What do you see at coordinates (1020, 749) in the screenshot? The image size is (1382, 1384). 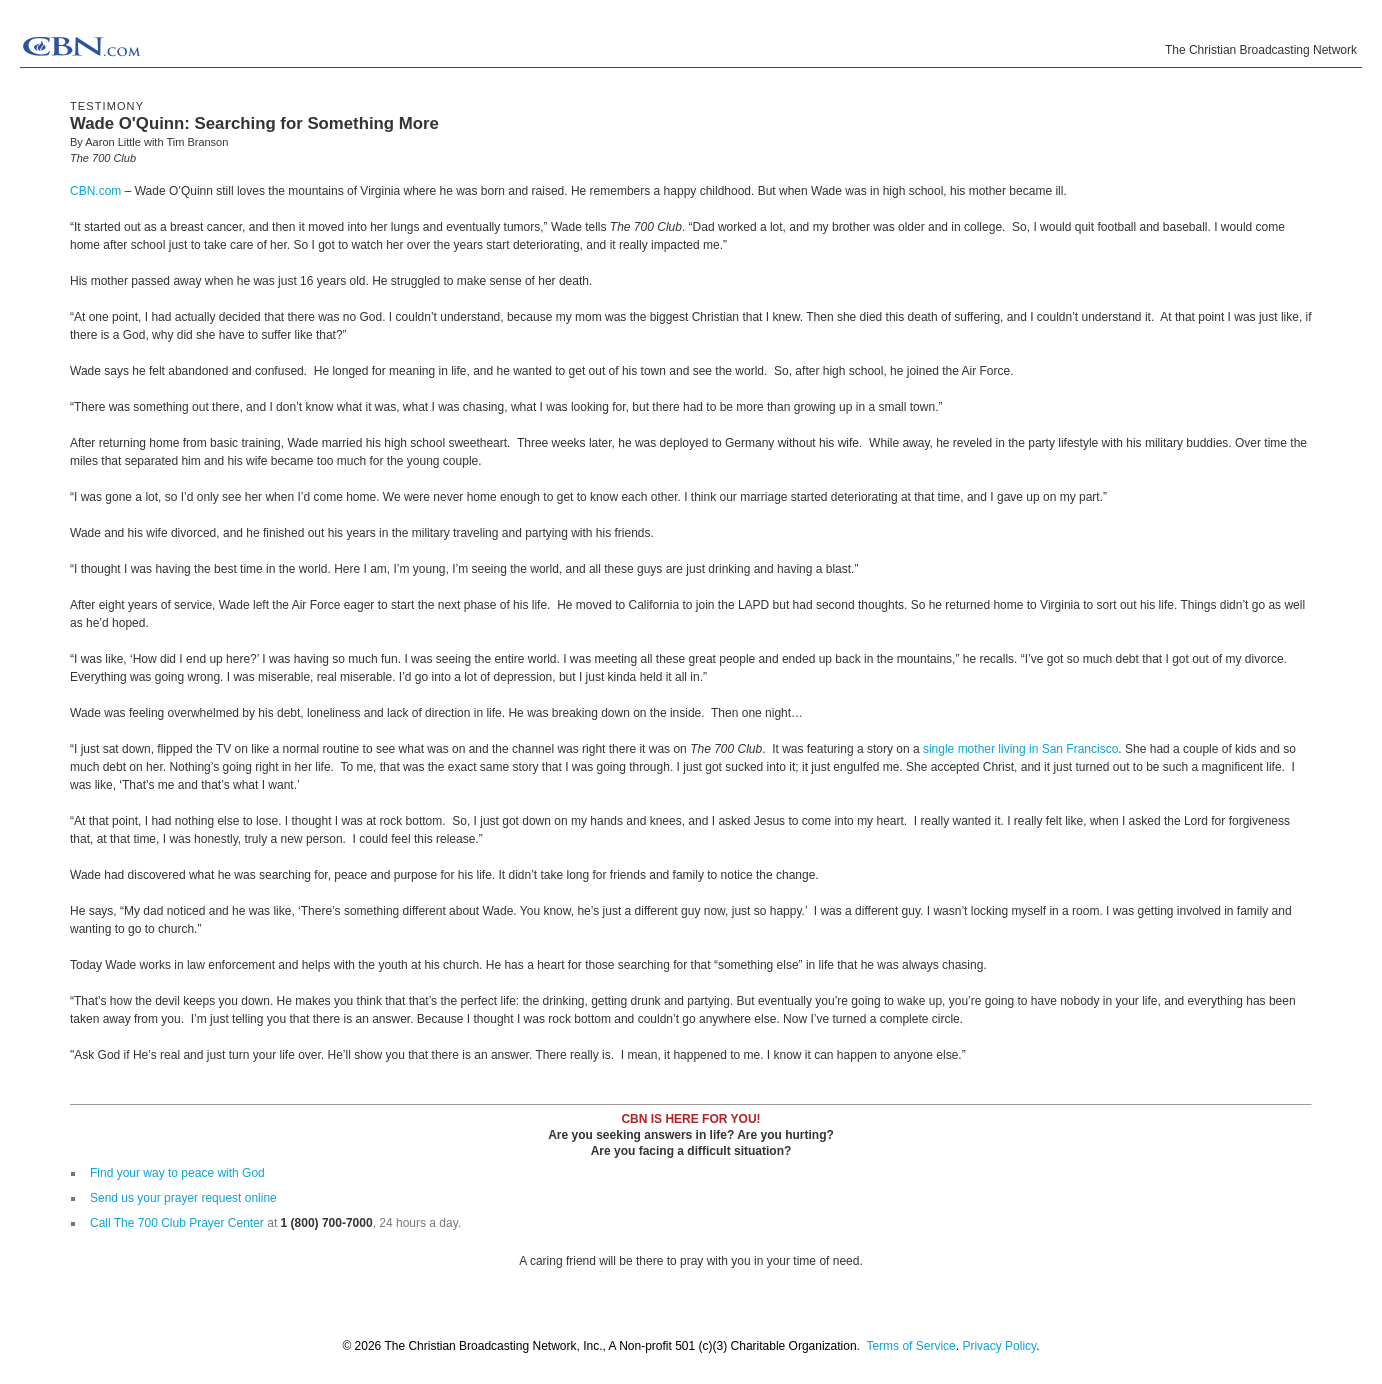 I see `single mother living in San Francisco` at bounding box center [1020, 749].